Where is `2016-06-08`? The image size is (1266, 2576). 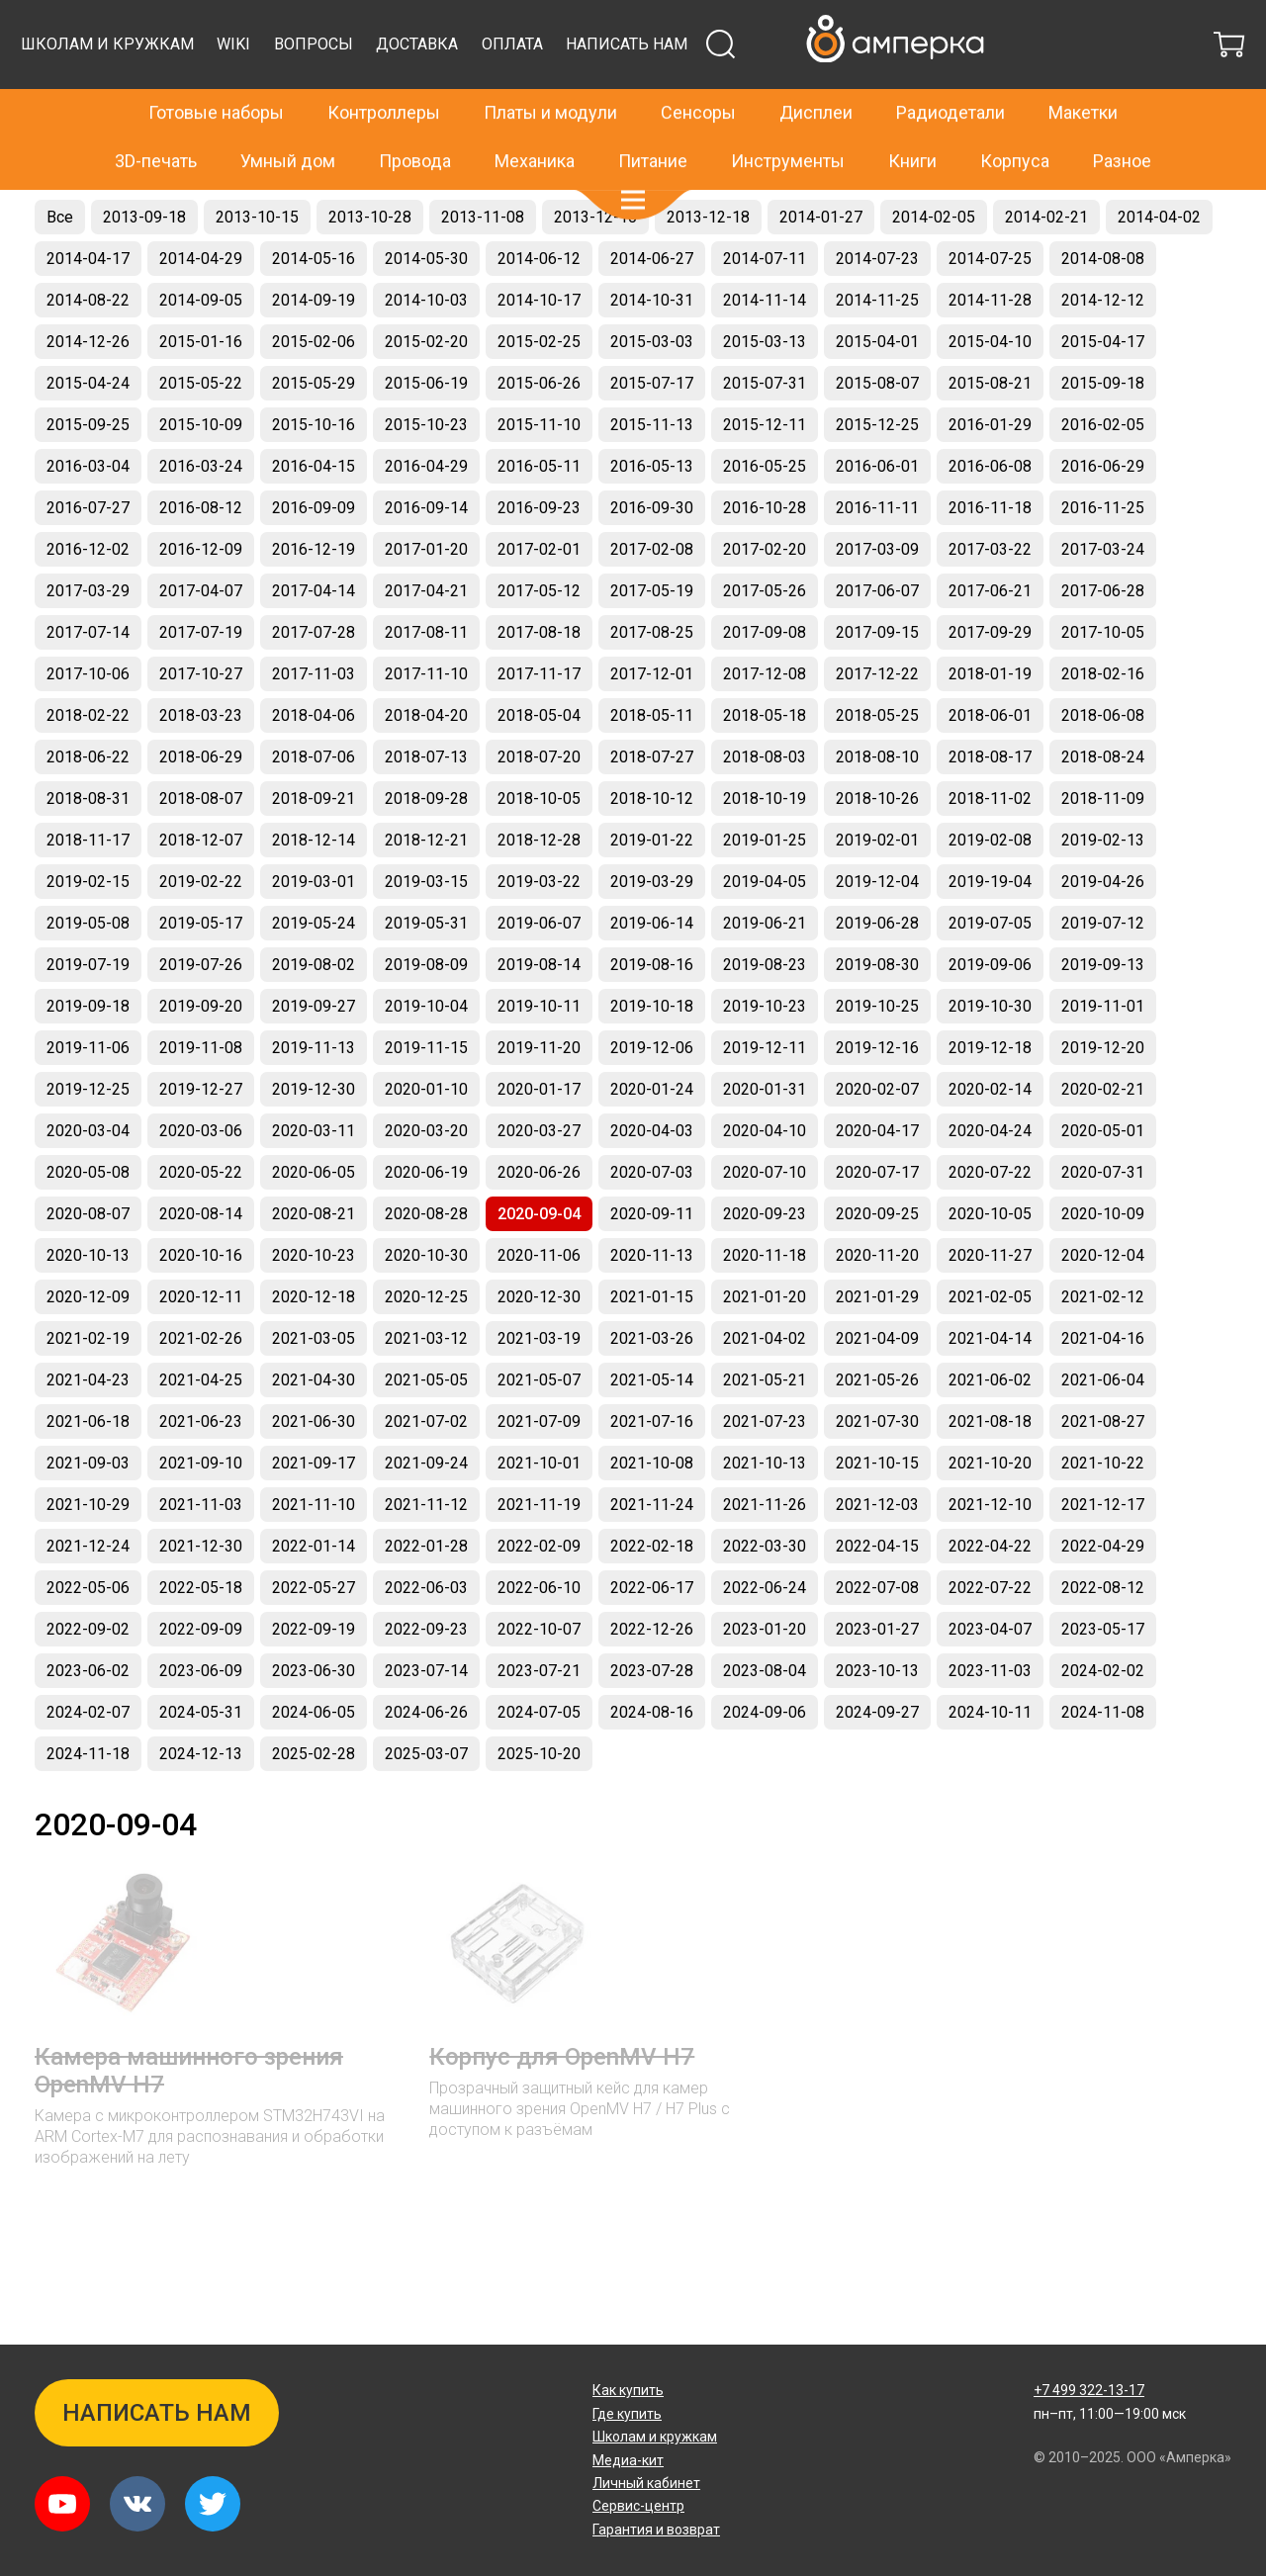
2016-06-08 is located at coordinates (990, 515).